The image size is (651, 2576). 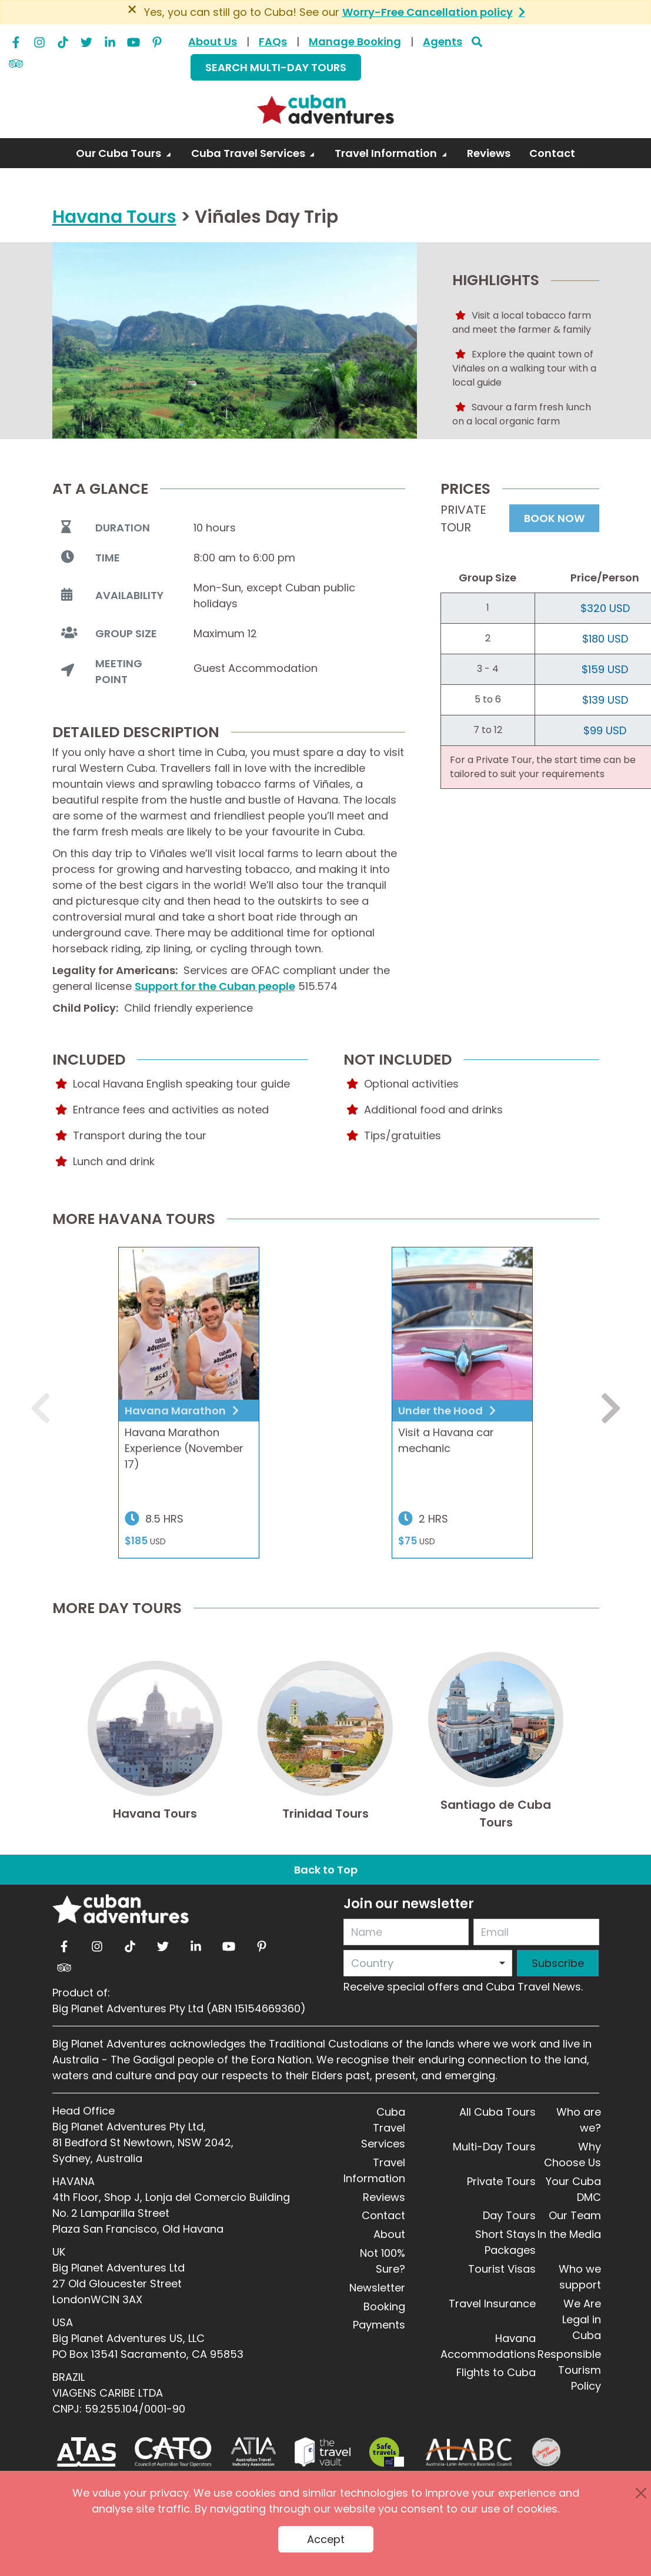 What do you see at coordinates (86, 39) in the screenshot?
I see `[twitter]` at bounding box center [86, 39].